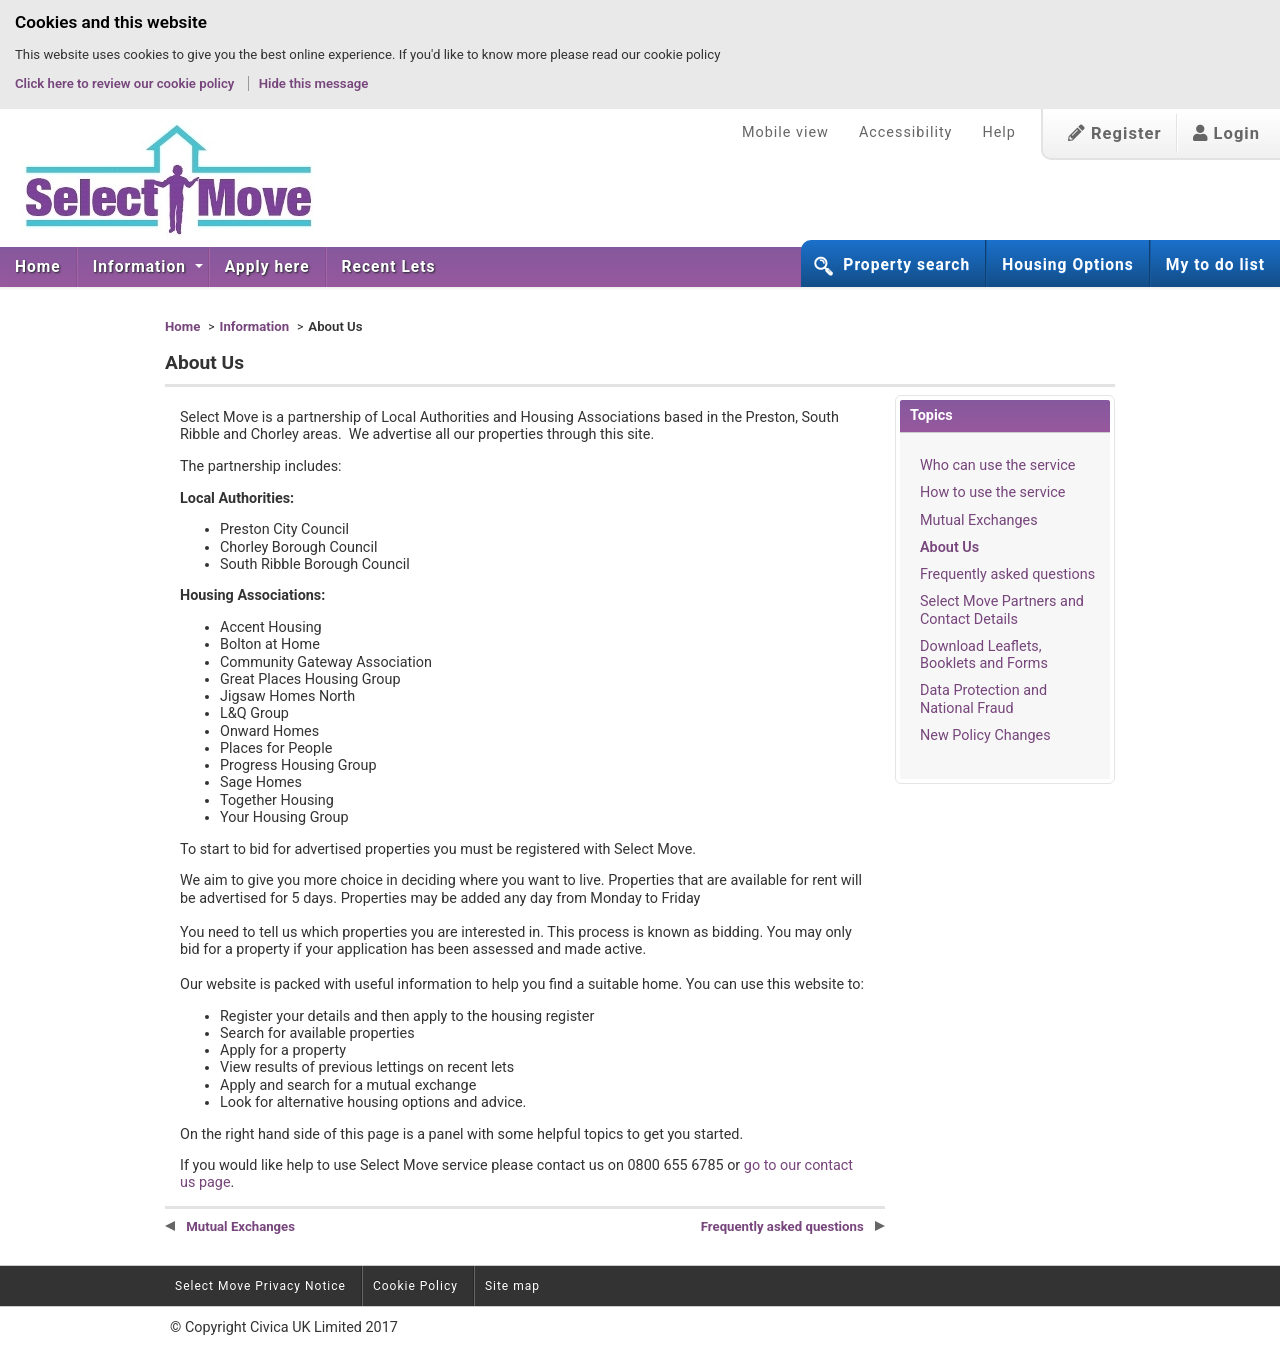  What do you see at coordinates (1115, 133) in the screenshot?
I see `Register` at bounding box center [1115, 133].